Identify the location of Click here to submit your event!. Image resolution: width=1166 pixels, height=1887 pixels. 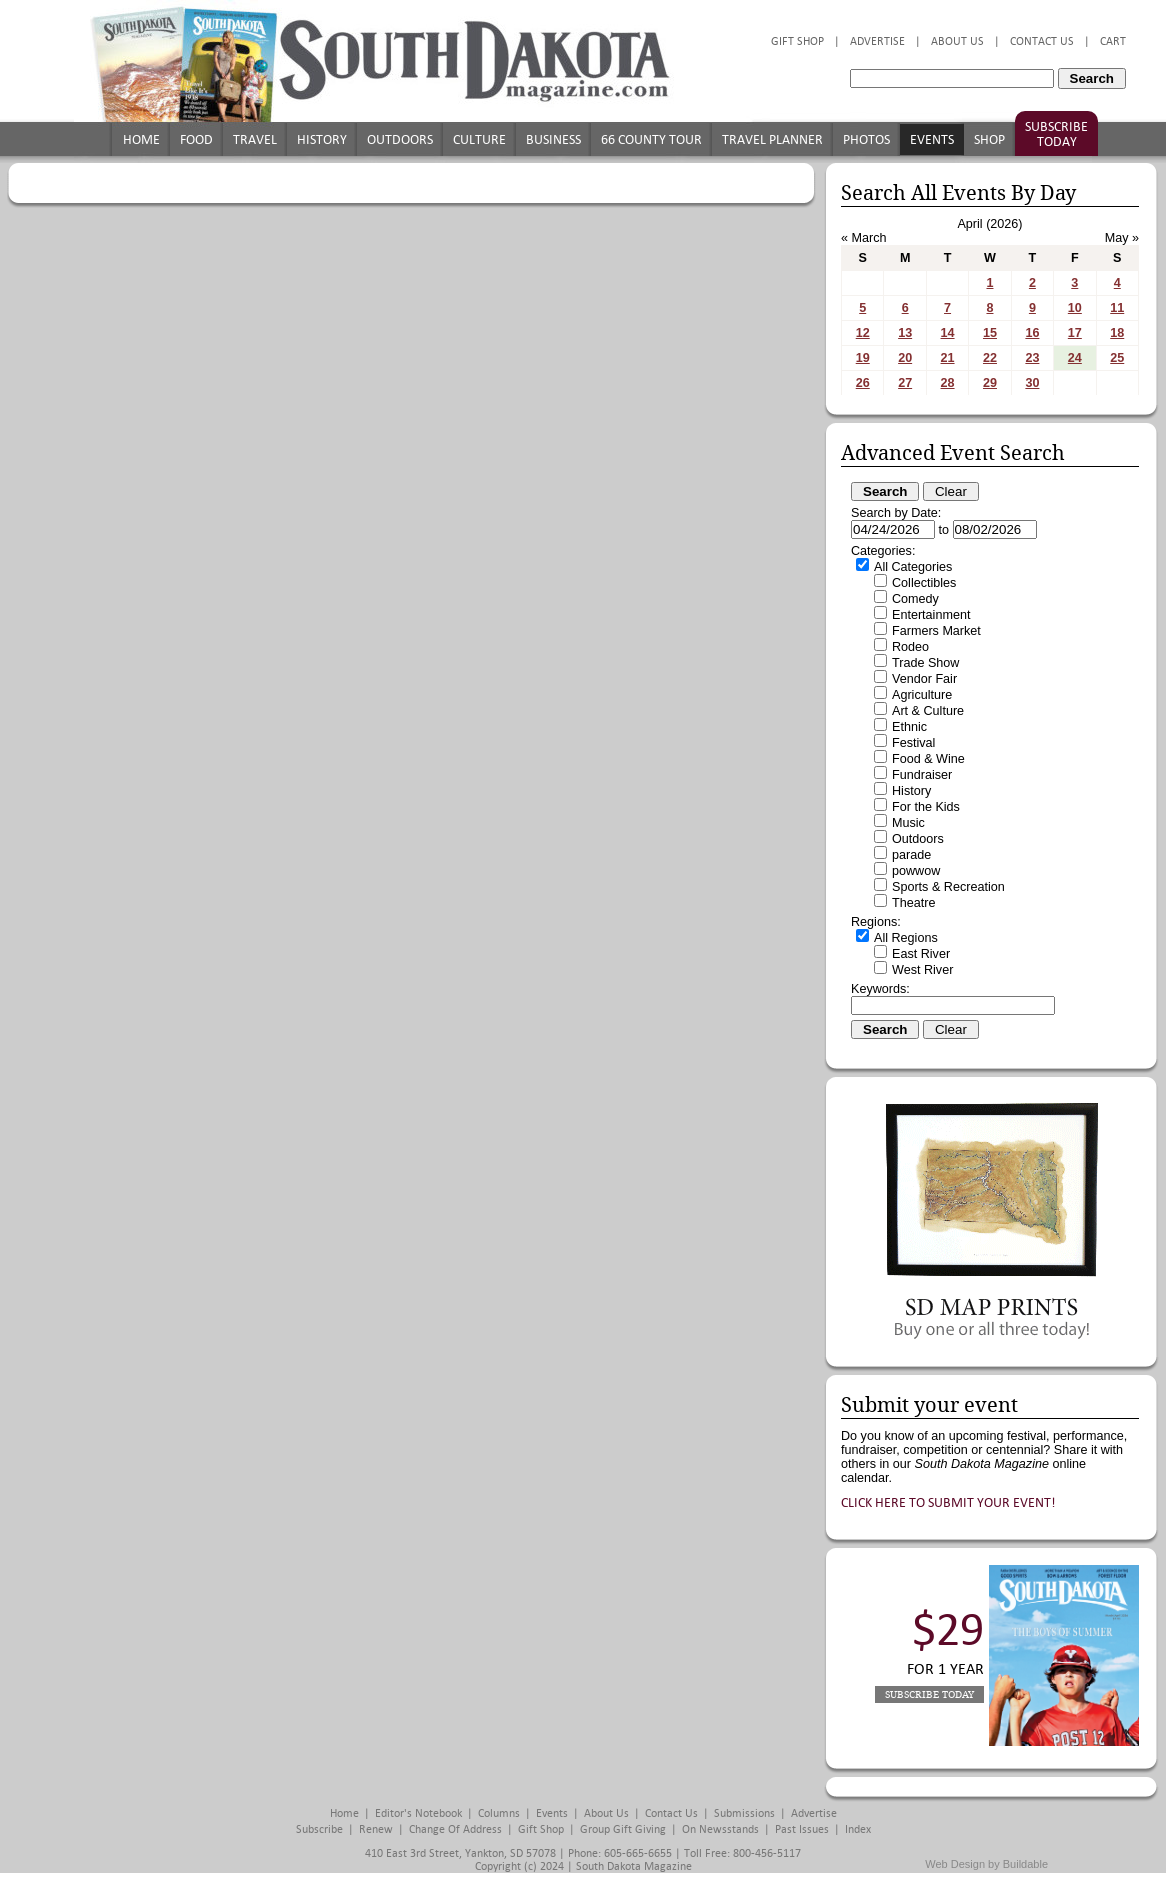
(948, 1502).